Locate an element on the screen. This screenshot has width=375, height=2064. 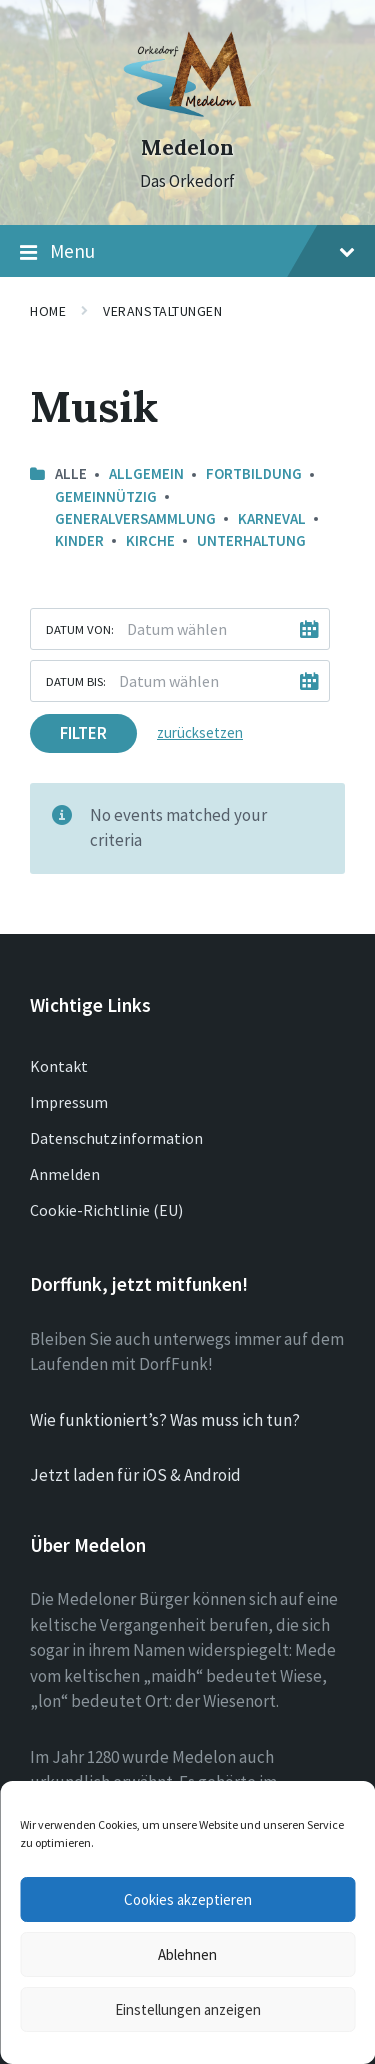
Kinder is located at coordinates (79, 540).